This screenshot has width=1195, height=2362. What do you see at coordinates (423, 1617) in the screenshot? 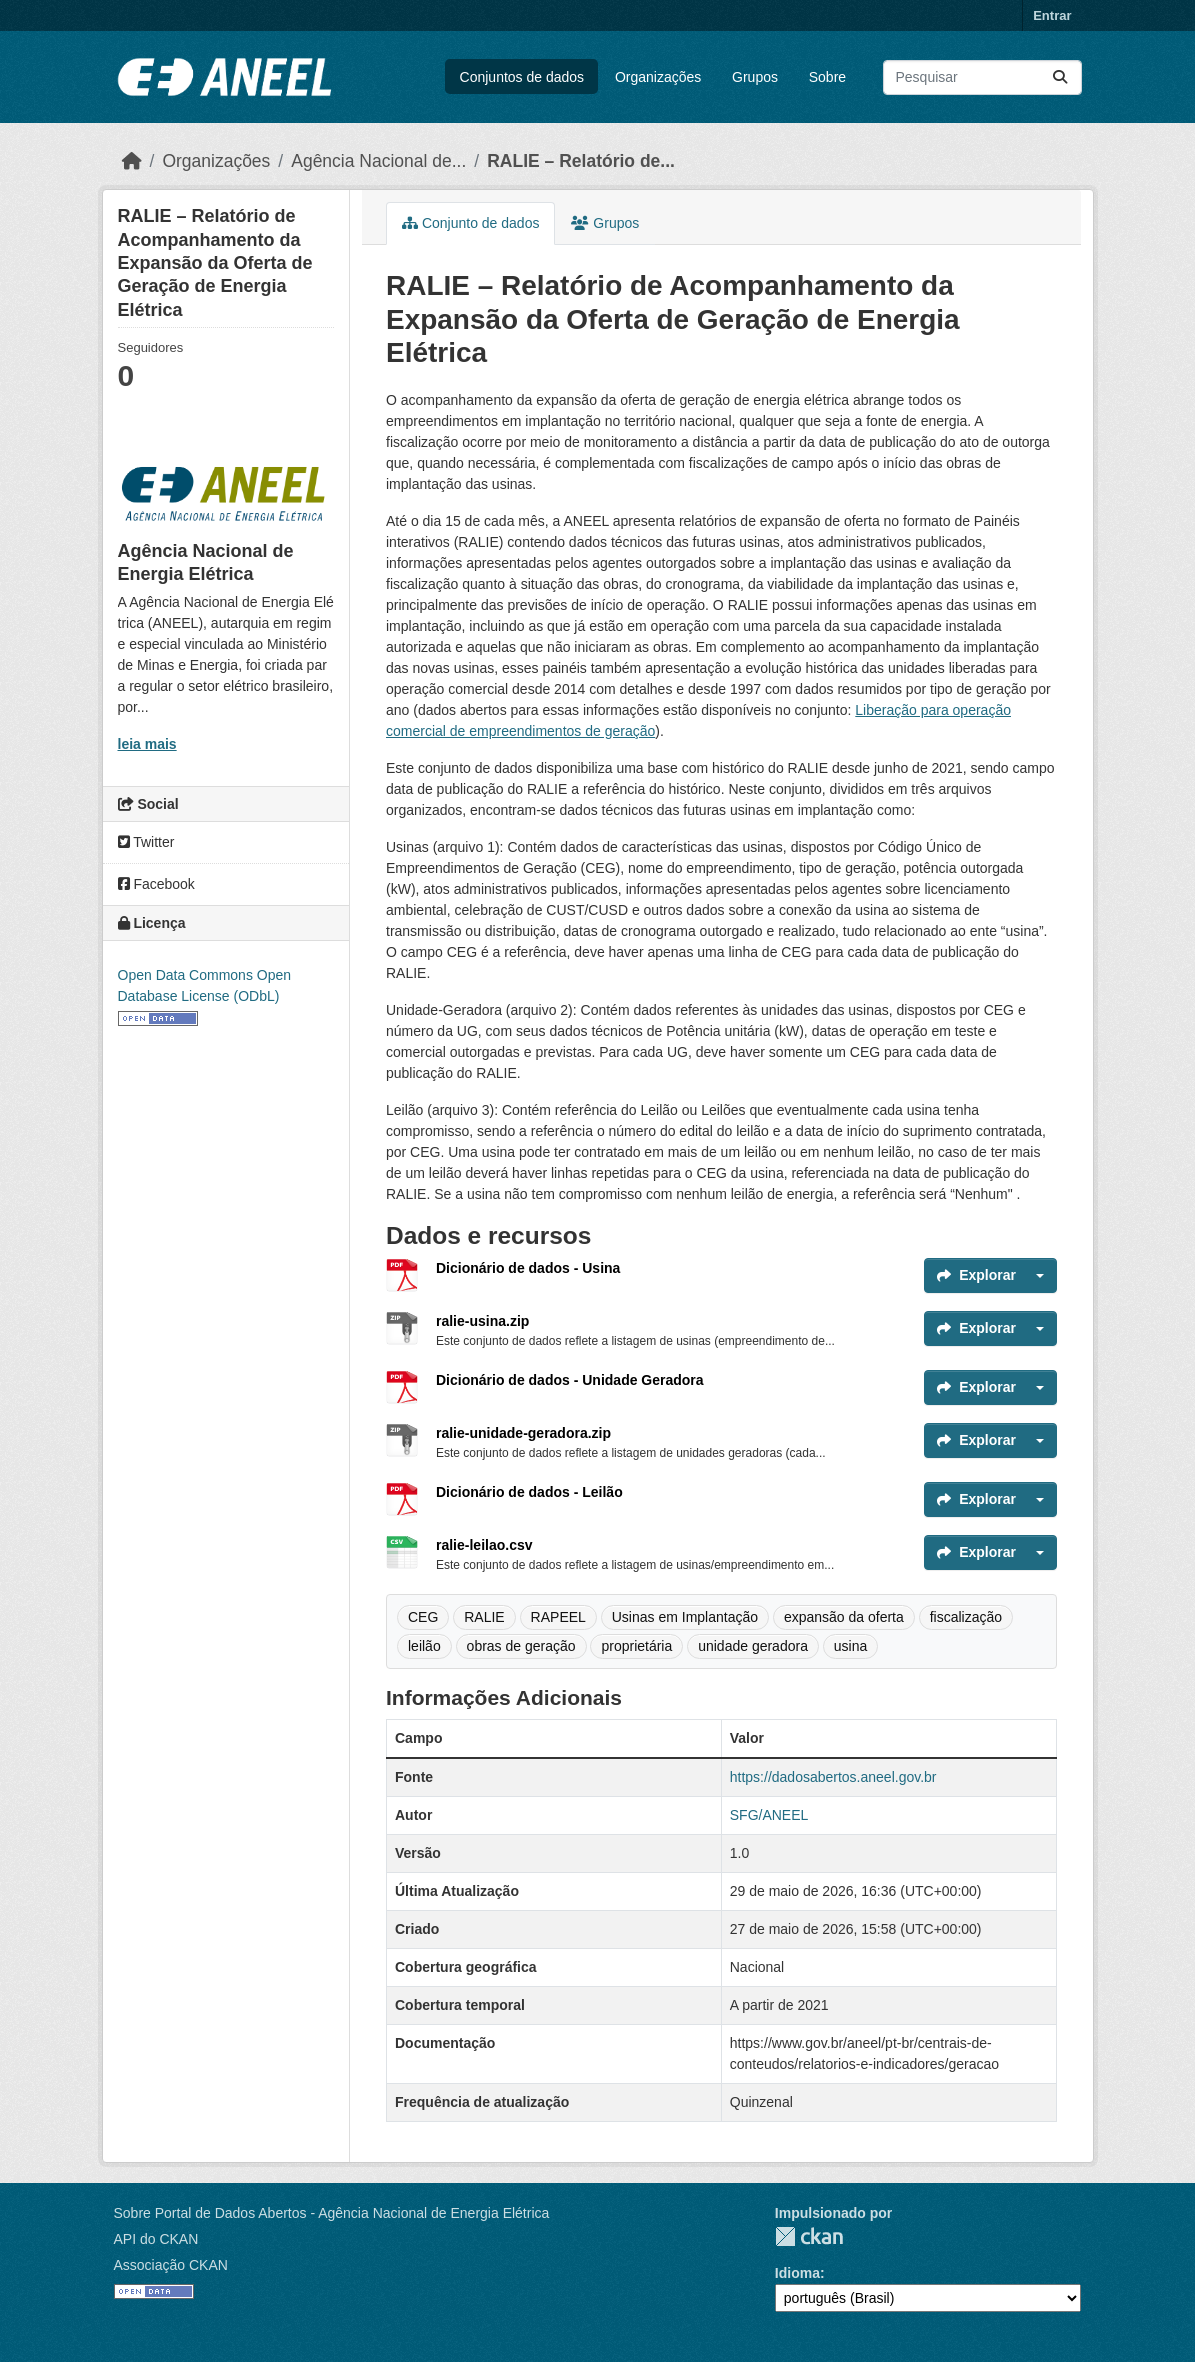
I see `CEG` at bounding box center [423, 1617].